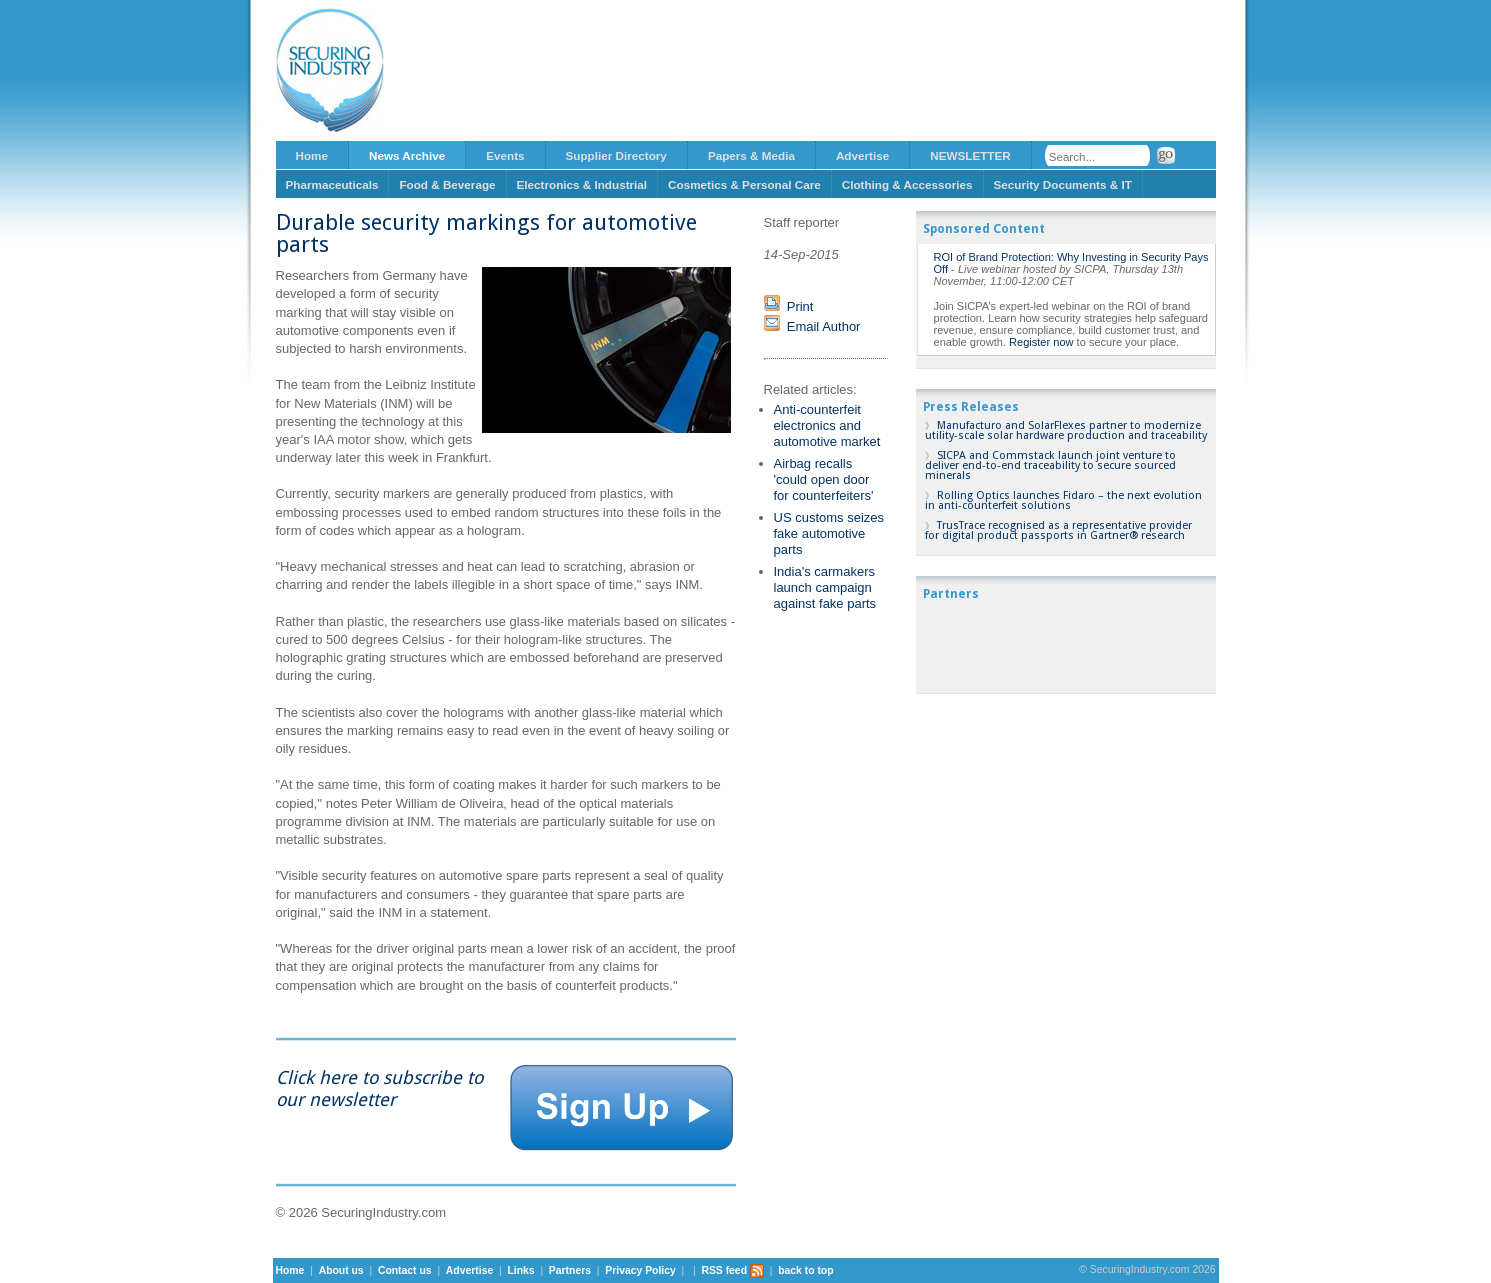  Describe the element at coordinates (732, 1270) in the screenshot. I see `RSS feed` at that location.